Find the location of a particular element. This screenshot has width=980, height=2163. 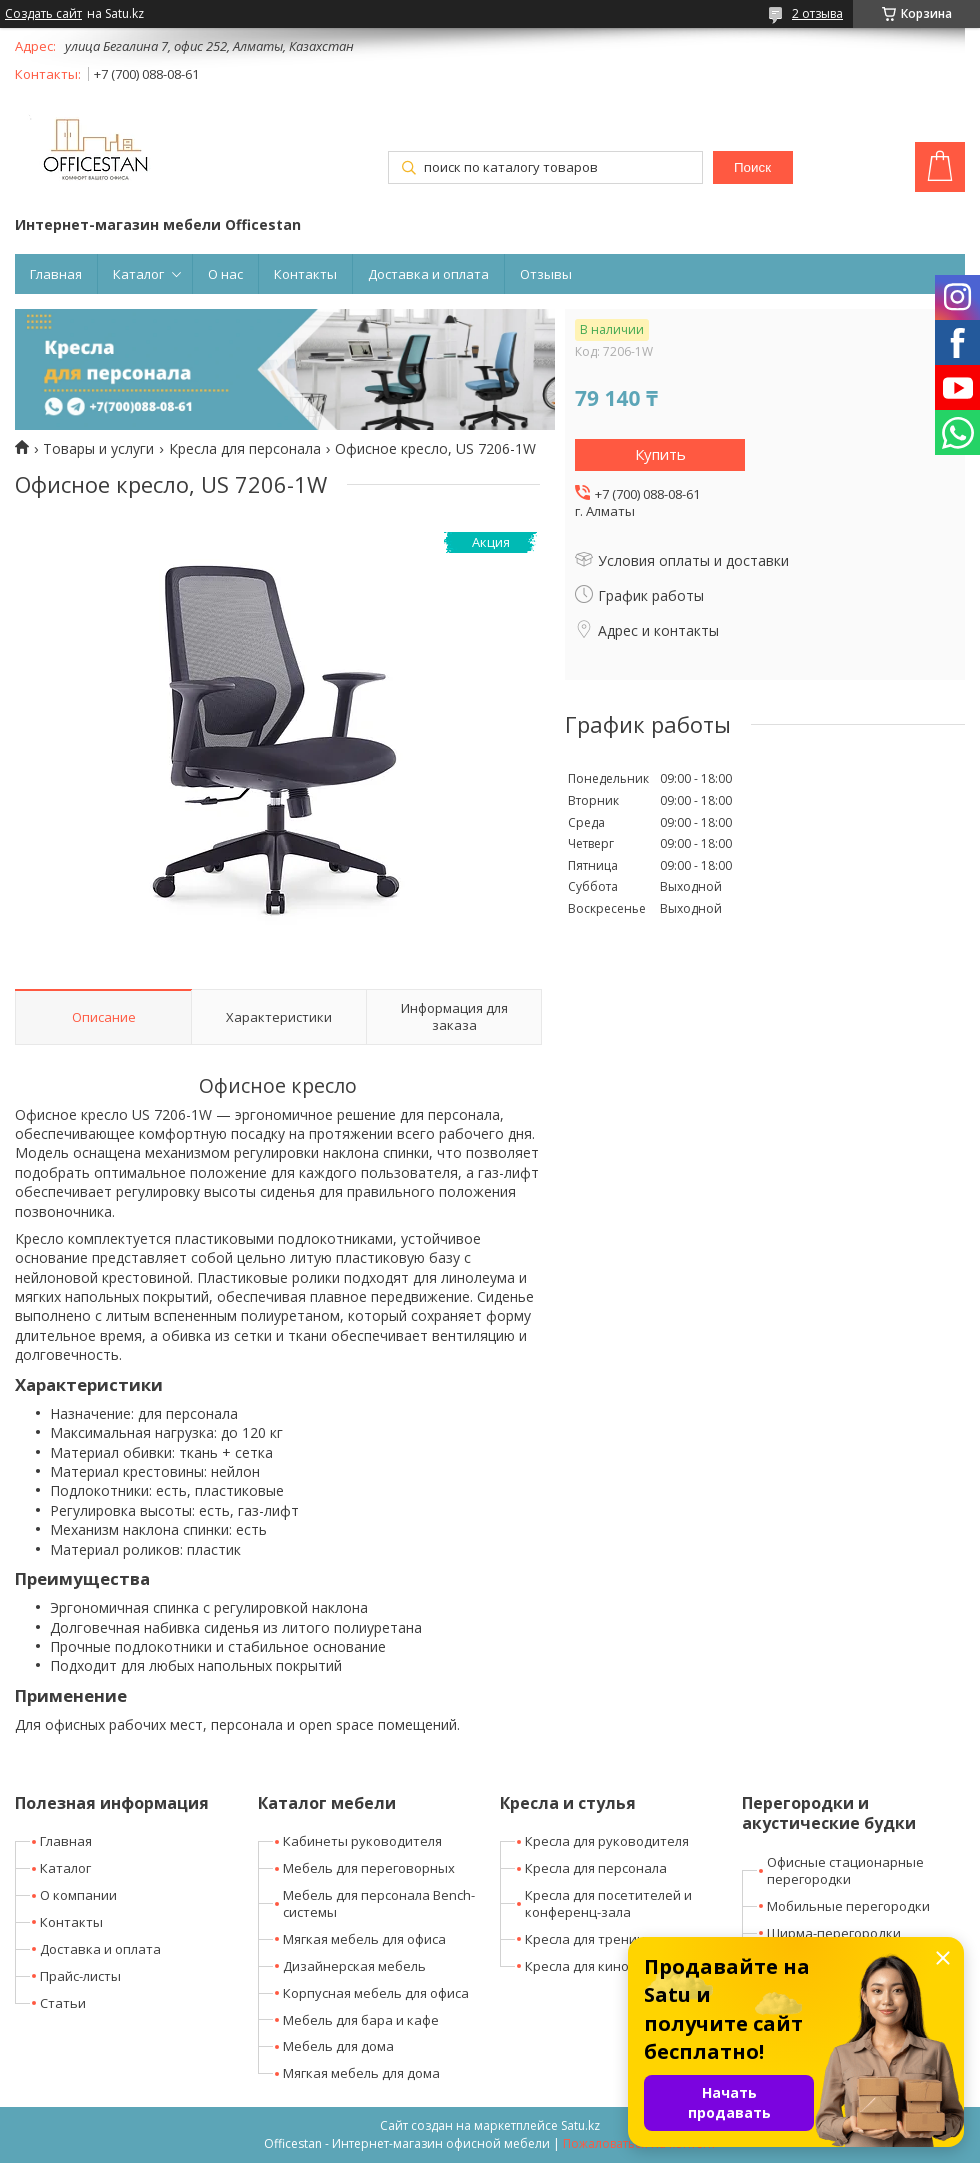

Прайс-листы is located at coordinates (80, 1976).